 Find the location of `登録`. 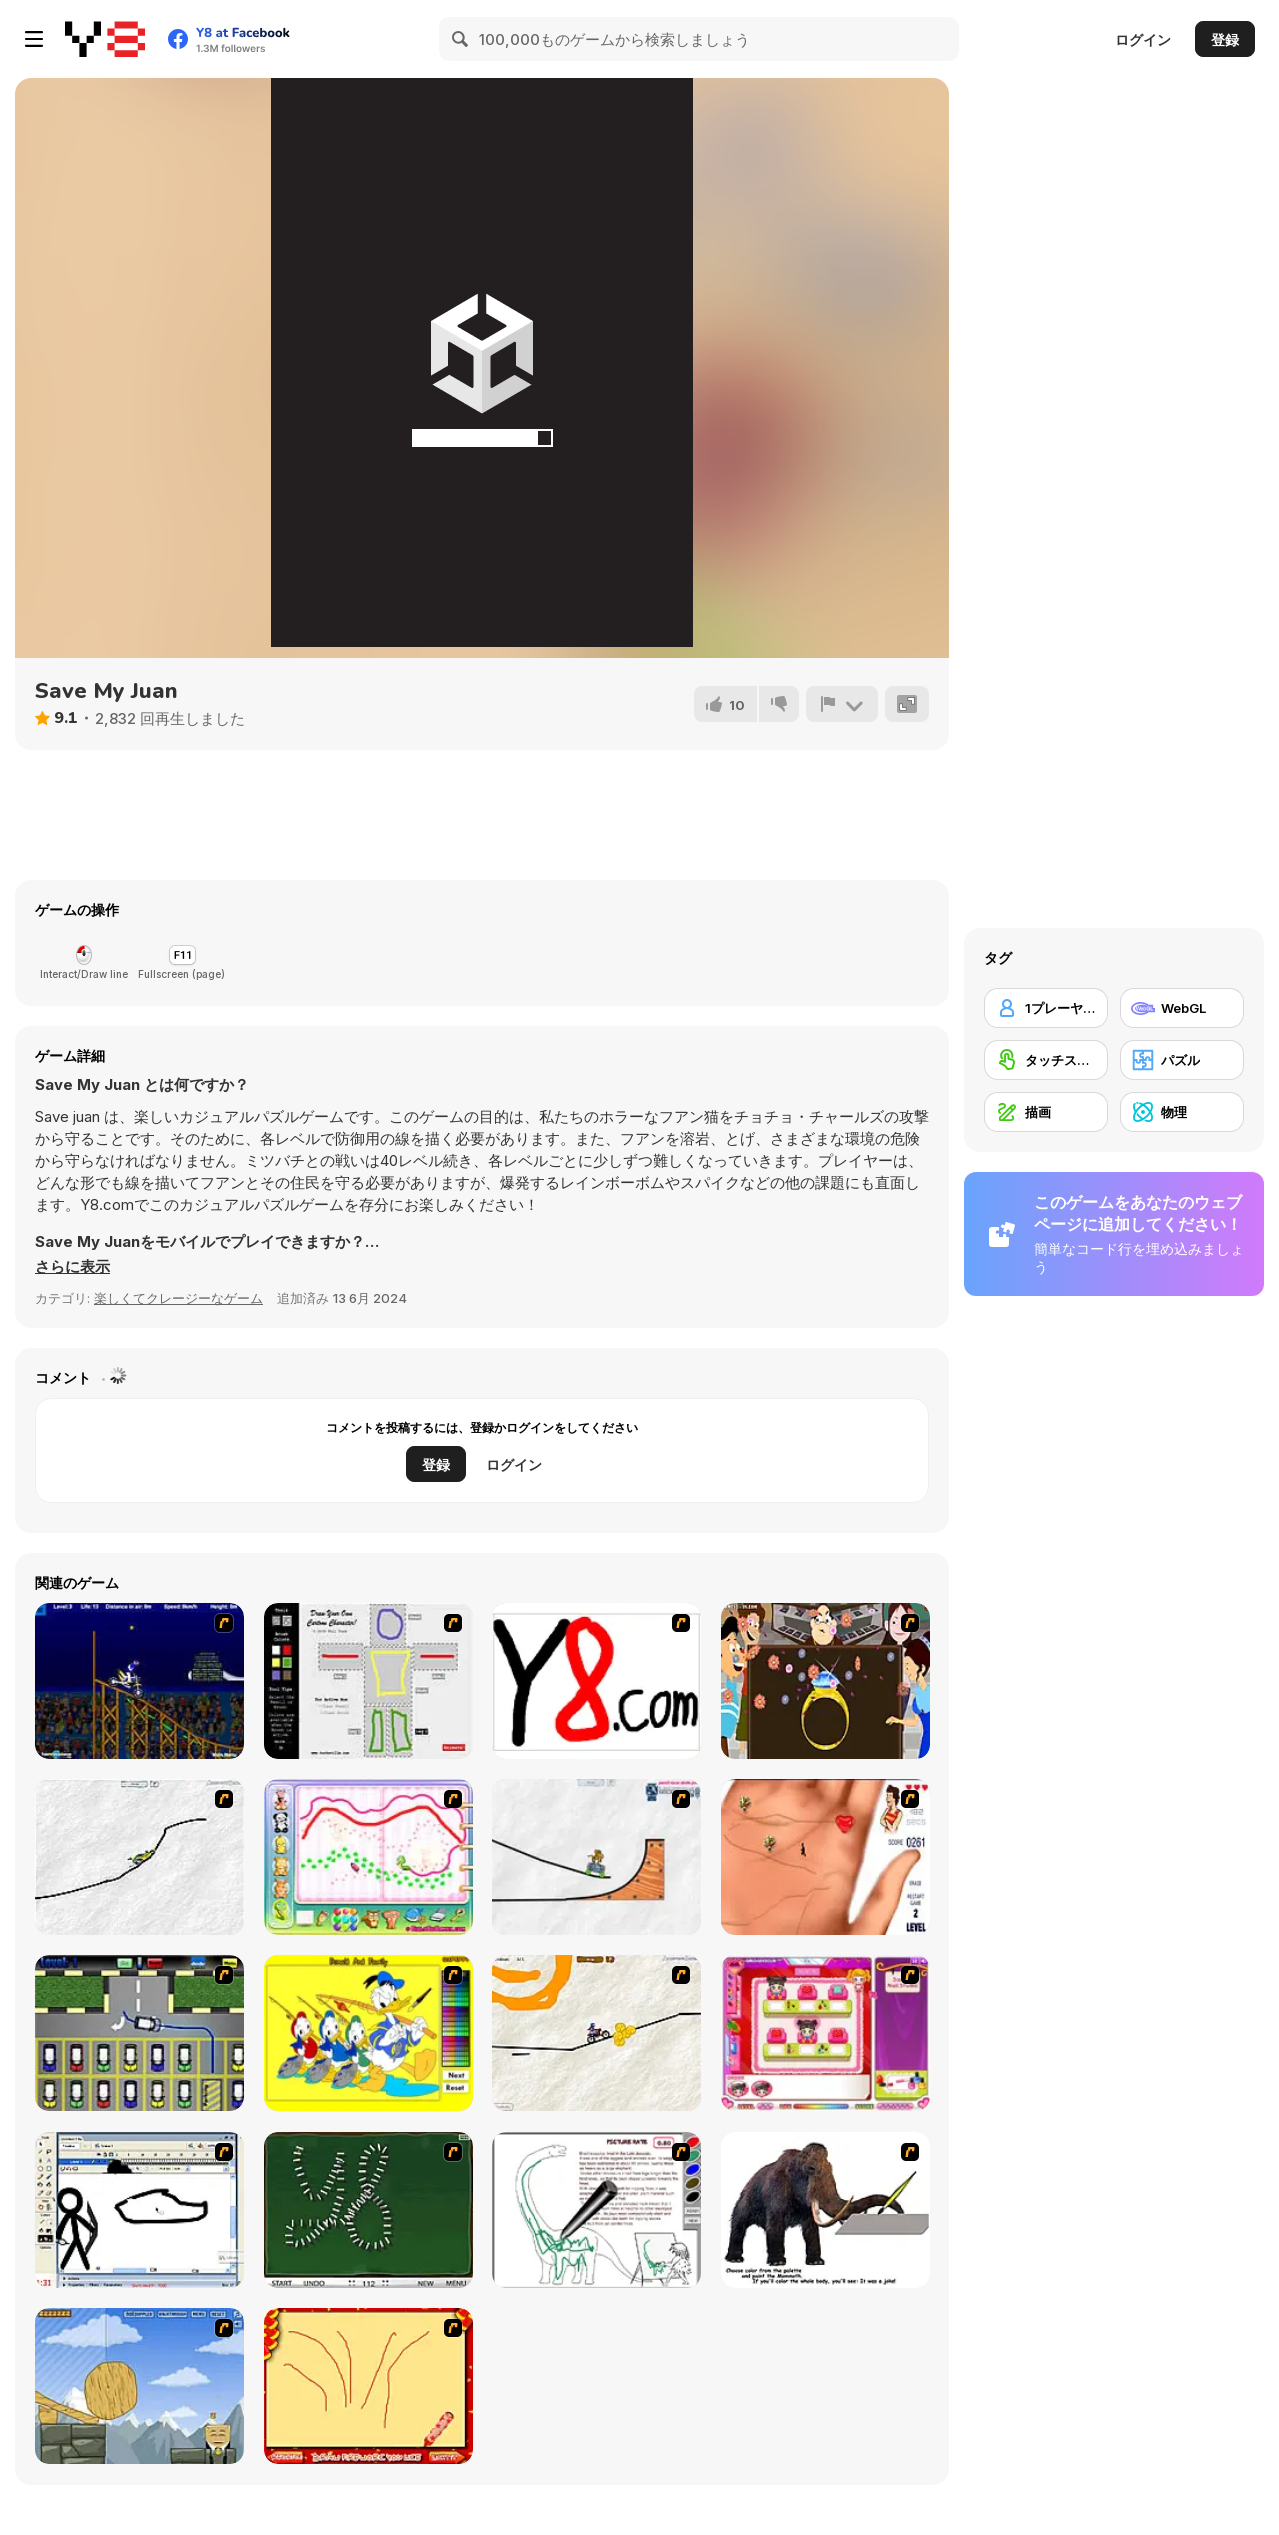

登録 is located at coordinates (1225, 39).